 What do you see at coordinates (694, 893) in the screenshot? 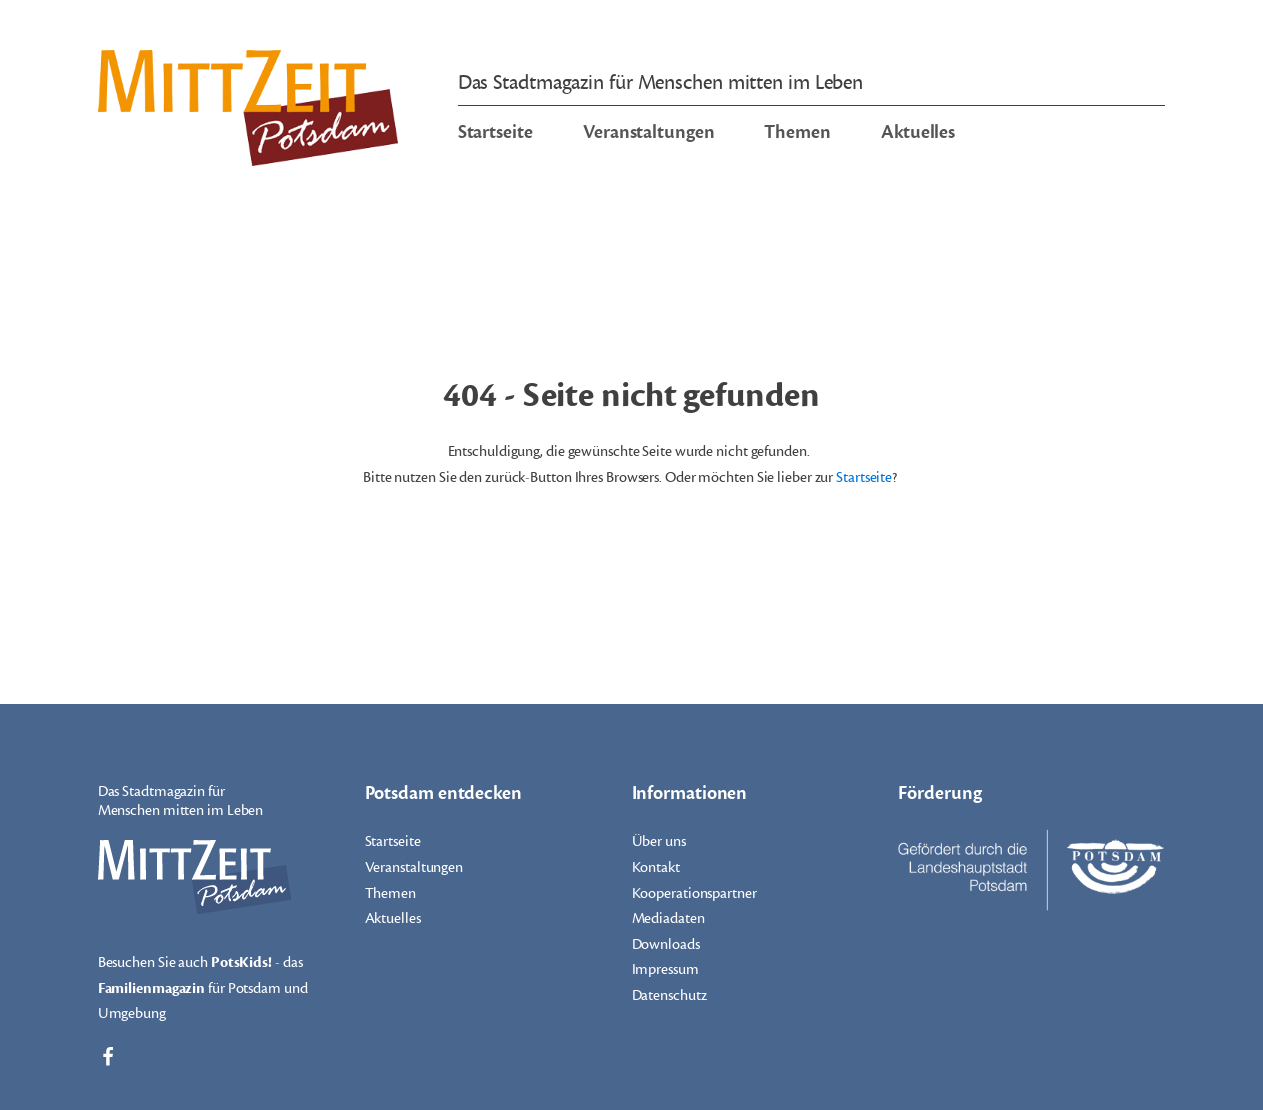
I see `Kooperationspartner` at bounding box center [694, 893].